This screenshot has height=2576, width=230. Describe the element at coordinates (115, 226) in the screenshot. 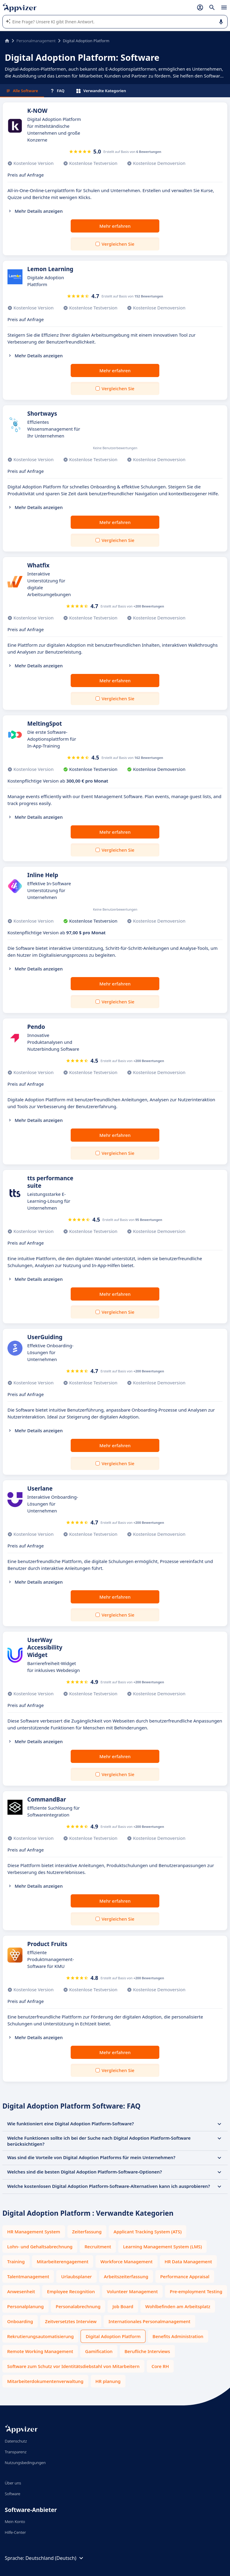

I see `Mehr erfahren` at that location.